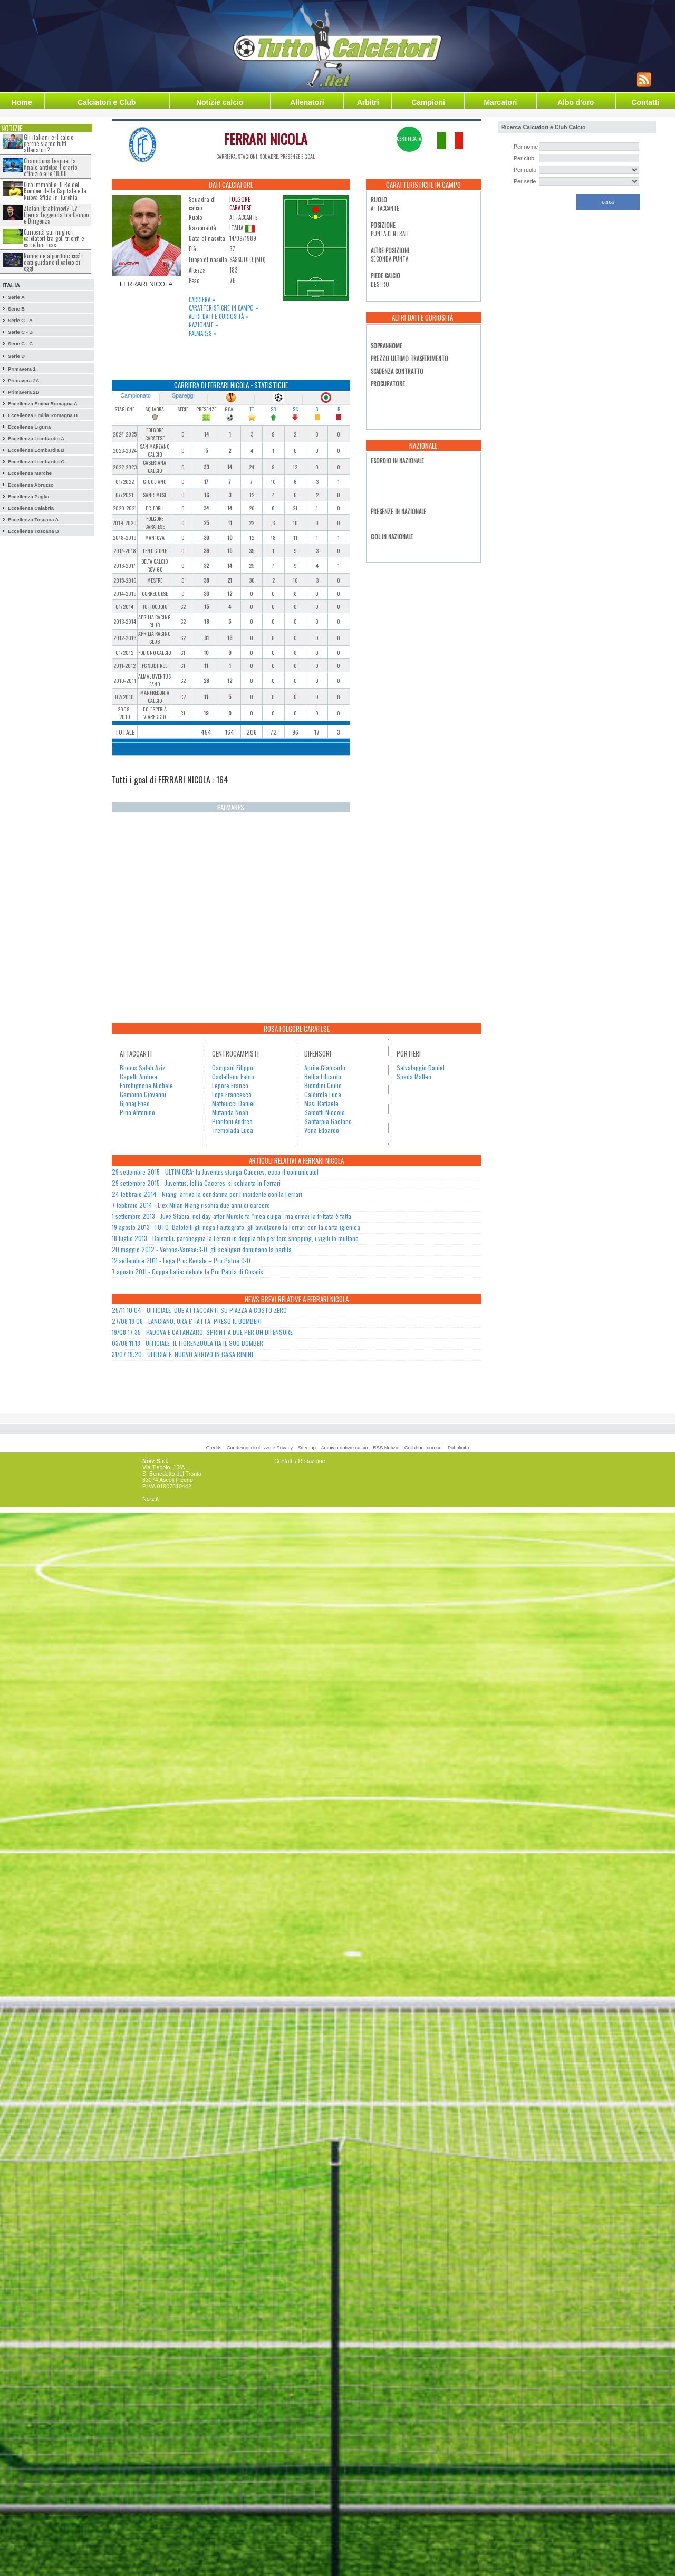 This screenshot has width=675, height=2576. I want to click on 19 agosto 2013 - FOTO: Balotelli gli nega l’autografo, gli avvolgono la Ferrari con la carta igienica, so click(236, 1227).